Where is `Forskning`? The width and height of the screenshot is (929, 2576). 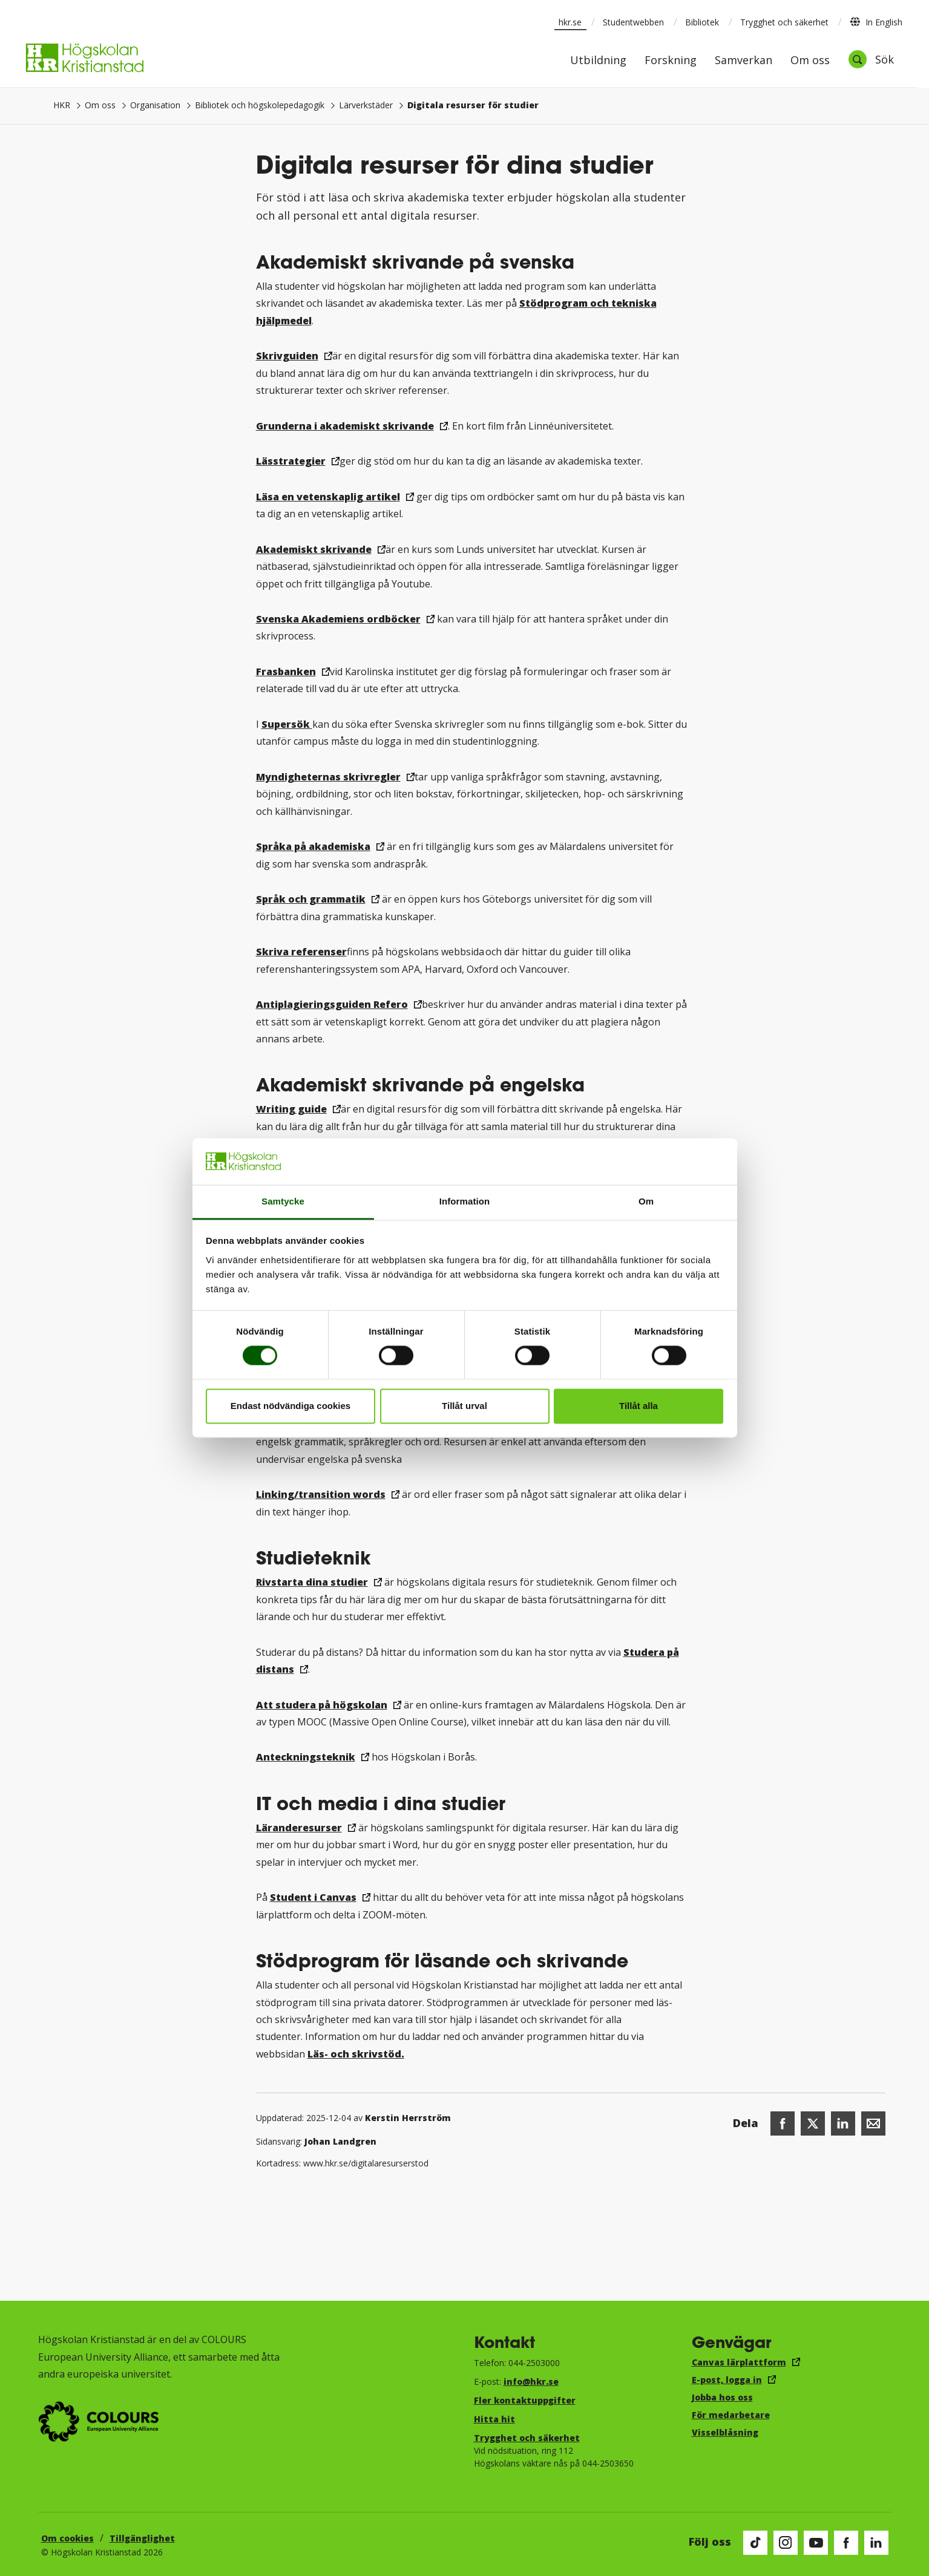 Forskning is located at coordinates (671, 60).